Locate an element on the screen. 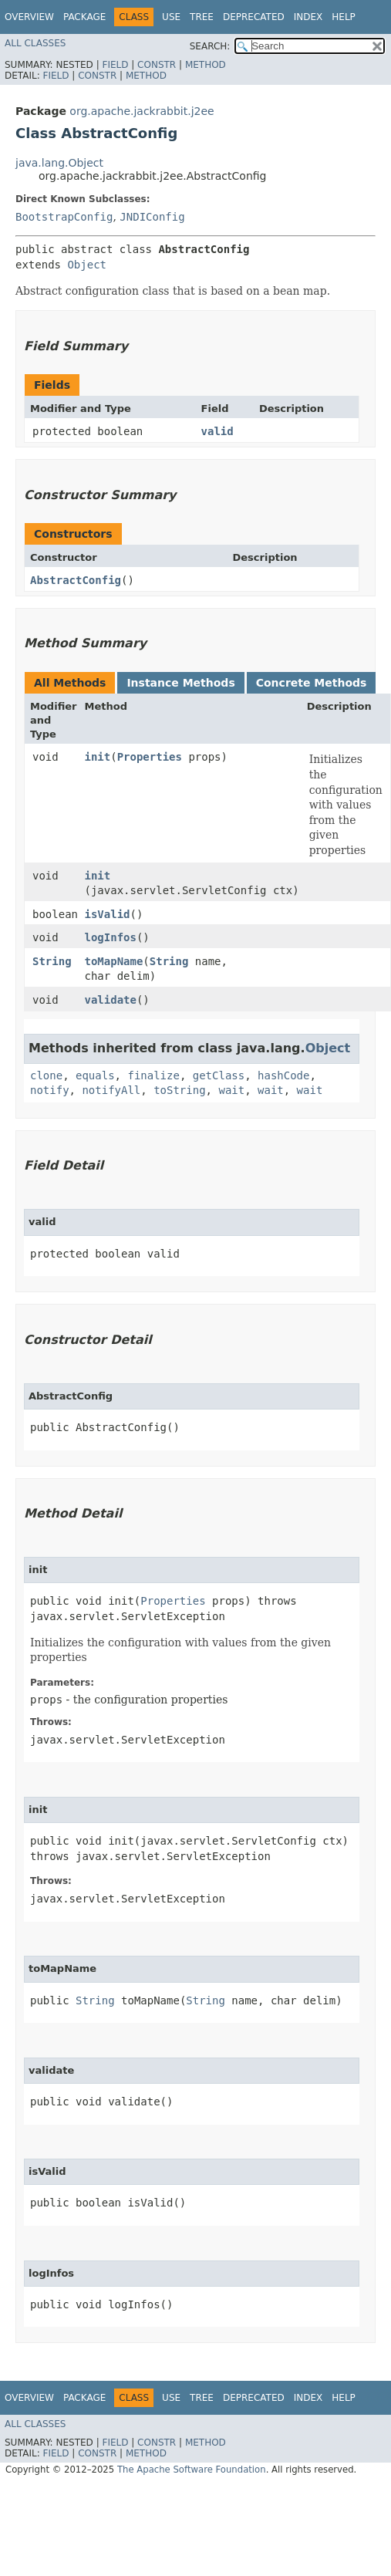 The height and width of the screenshot is (2576, 391). isValid is located at coordinates (107, 914).